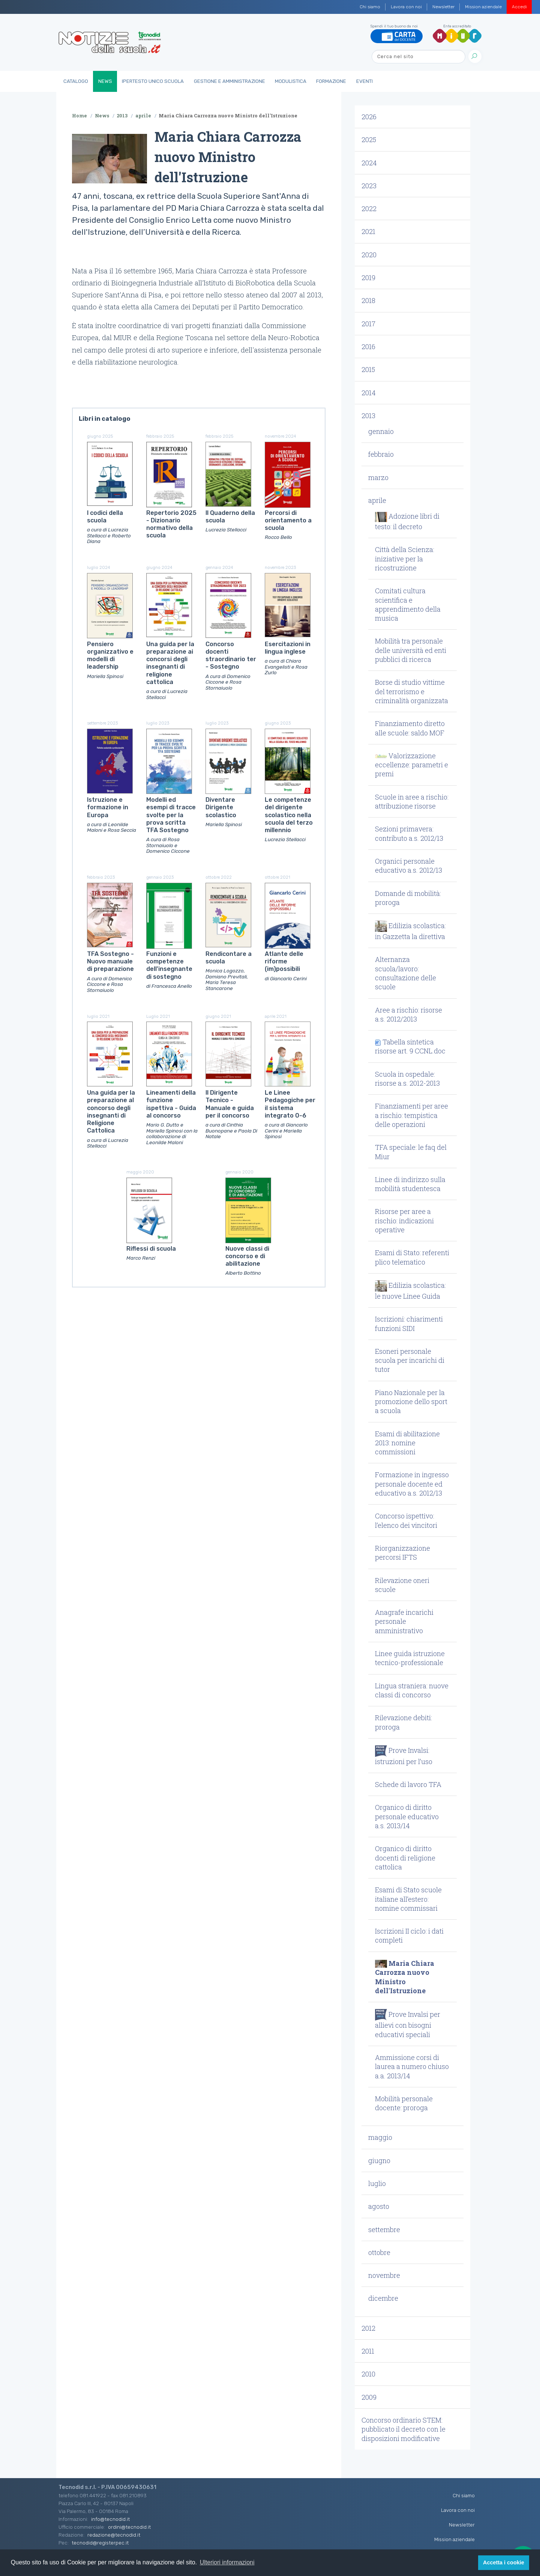  I want to click on ottobre [button], so click(379, 2252).